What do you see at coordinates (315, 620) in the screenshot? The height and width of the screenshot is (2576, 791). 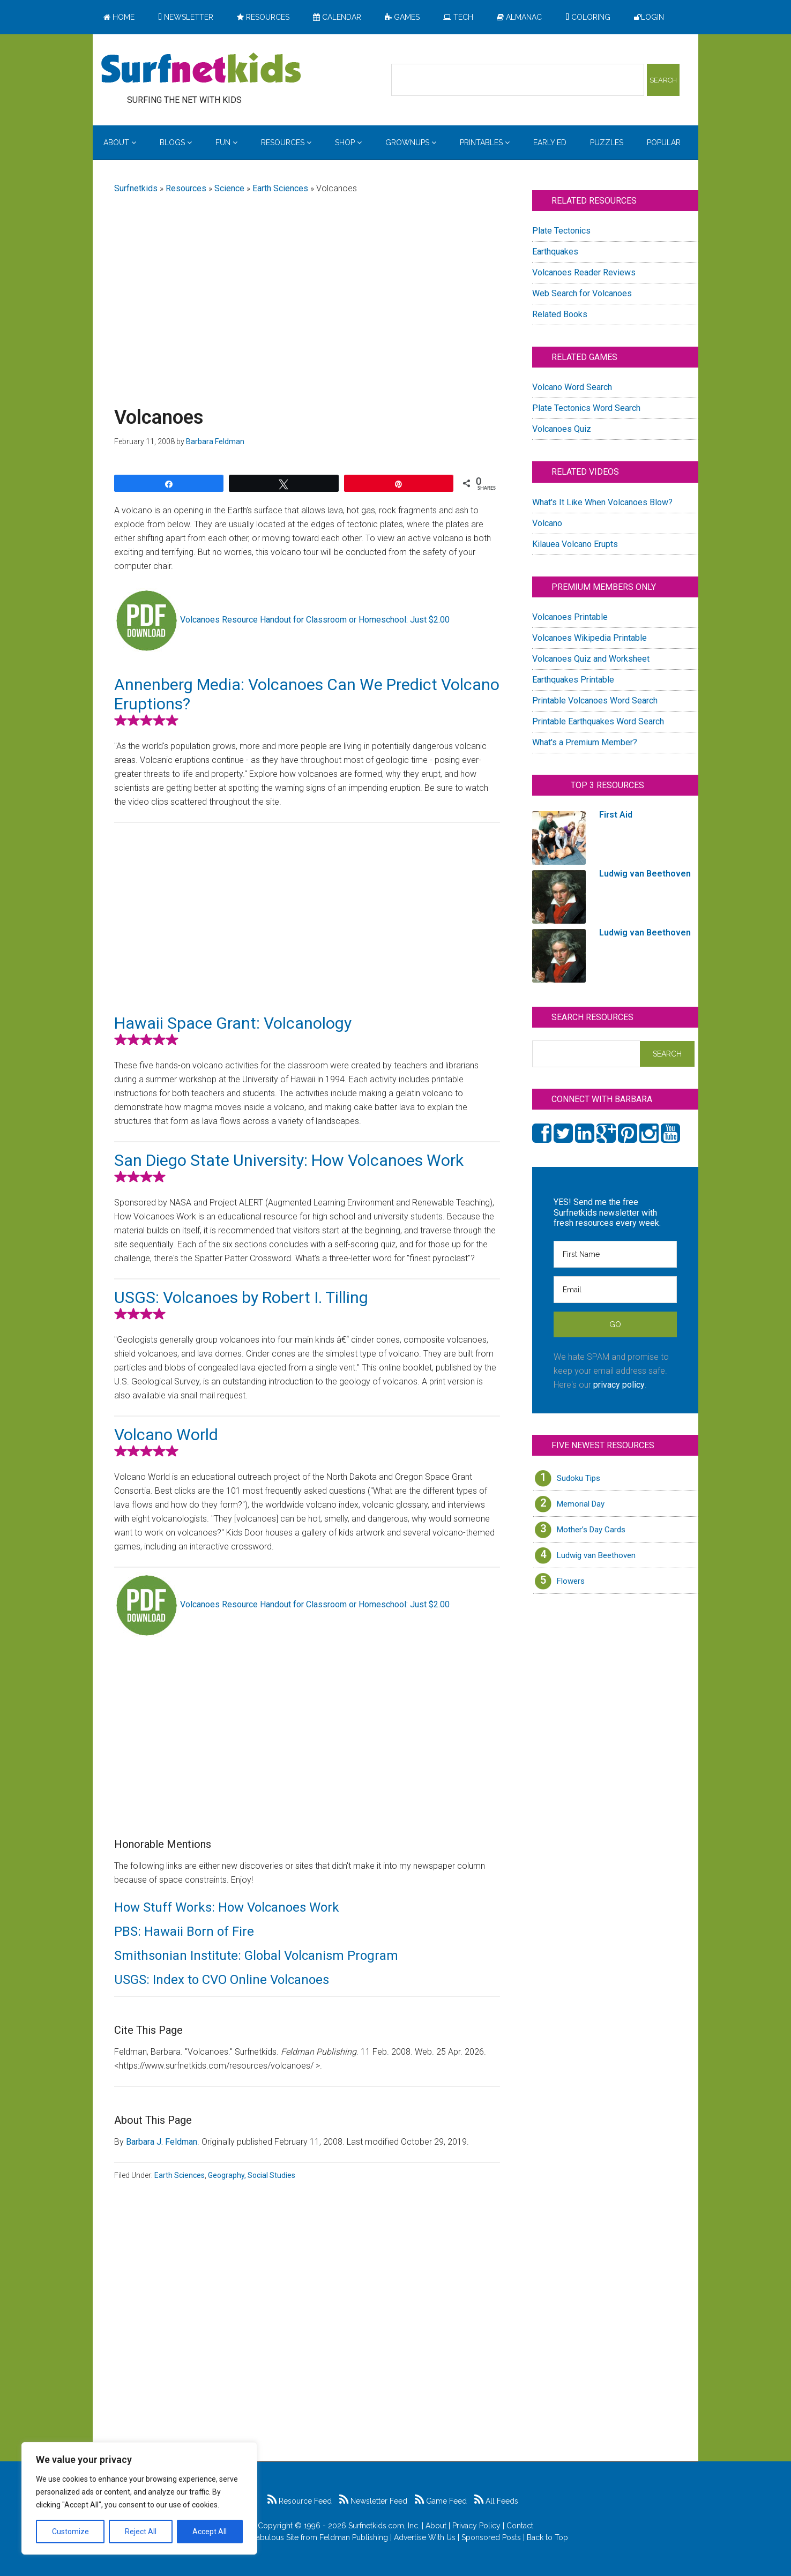 I see `Volcanoes Resource Handout for Classroom or Homeschool: Just $2.00` at bounding box center [315, 620].